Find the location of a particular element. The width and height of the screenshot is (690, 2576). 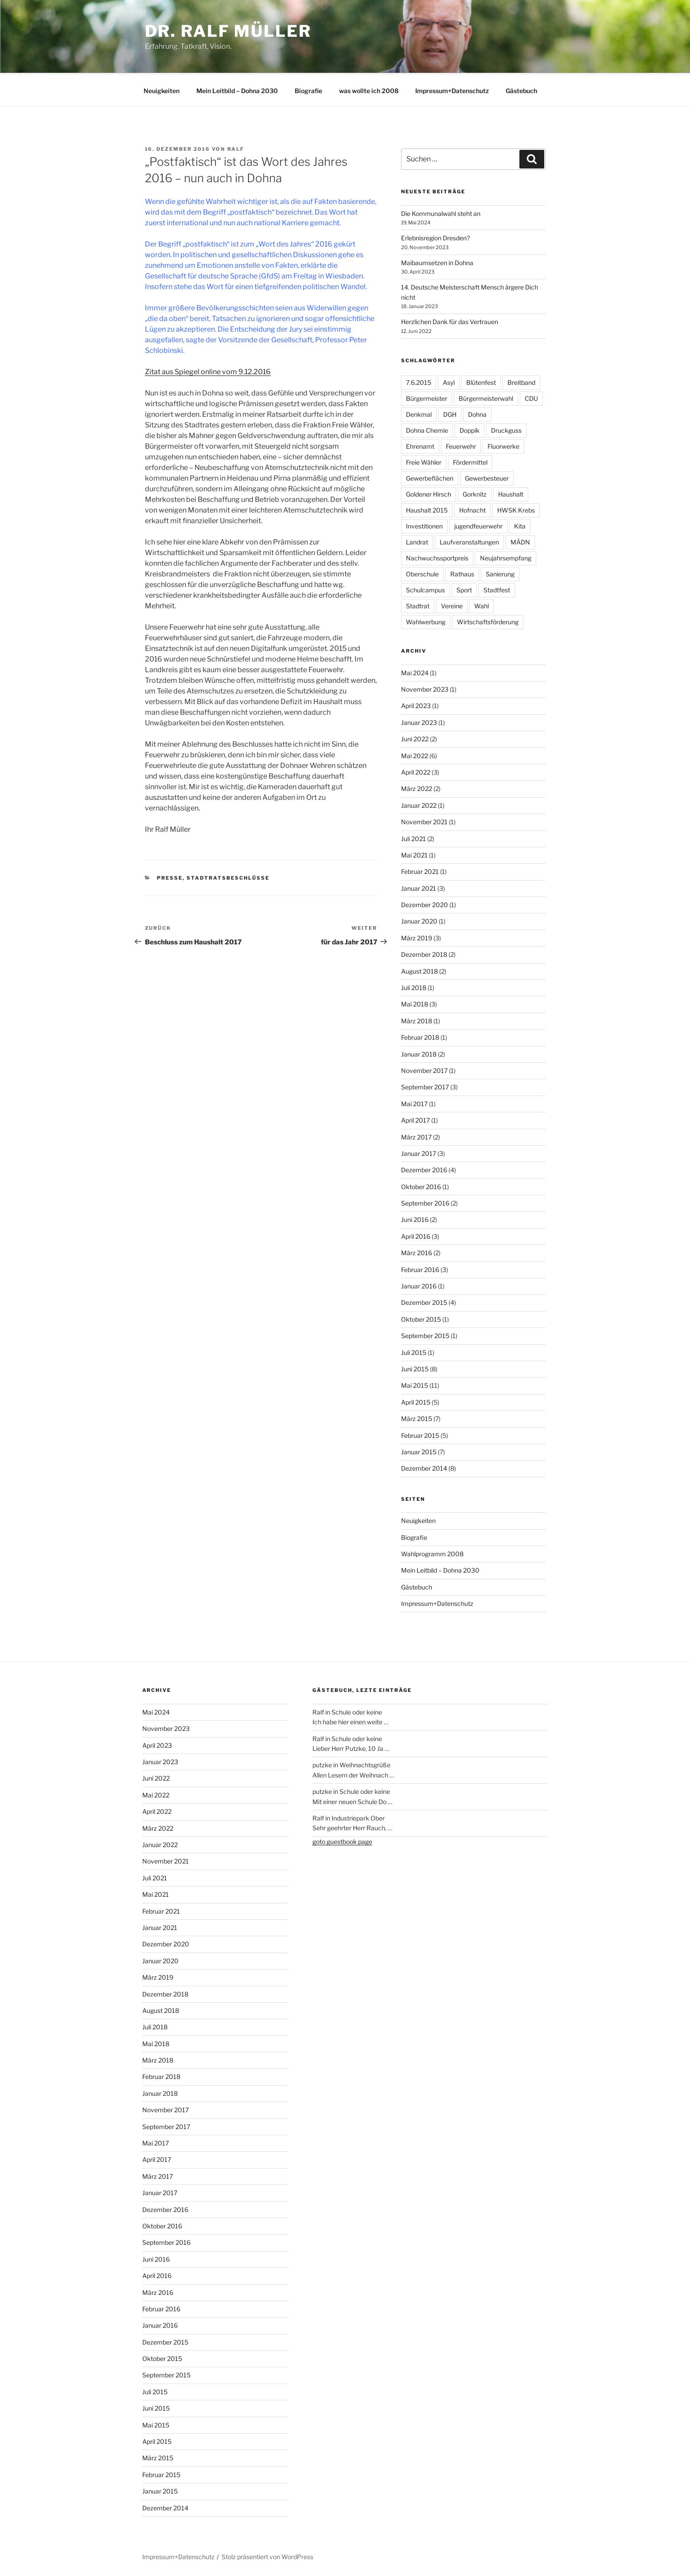

März 2018 is located at coordinates (416, 1019).